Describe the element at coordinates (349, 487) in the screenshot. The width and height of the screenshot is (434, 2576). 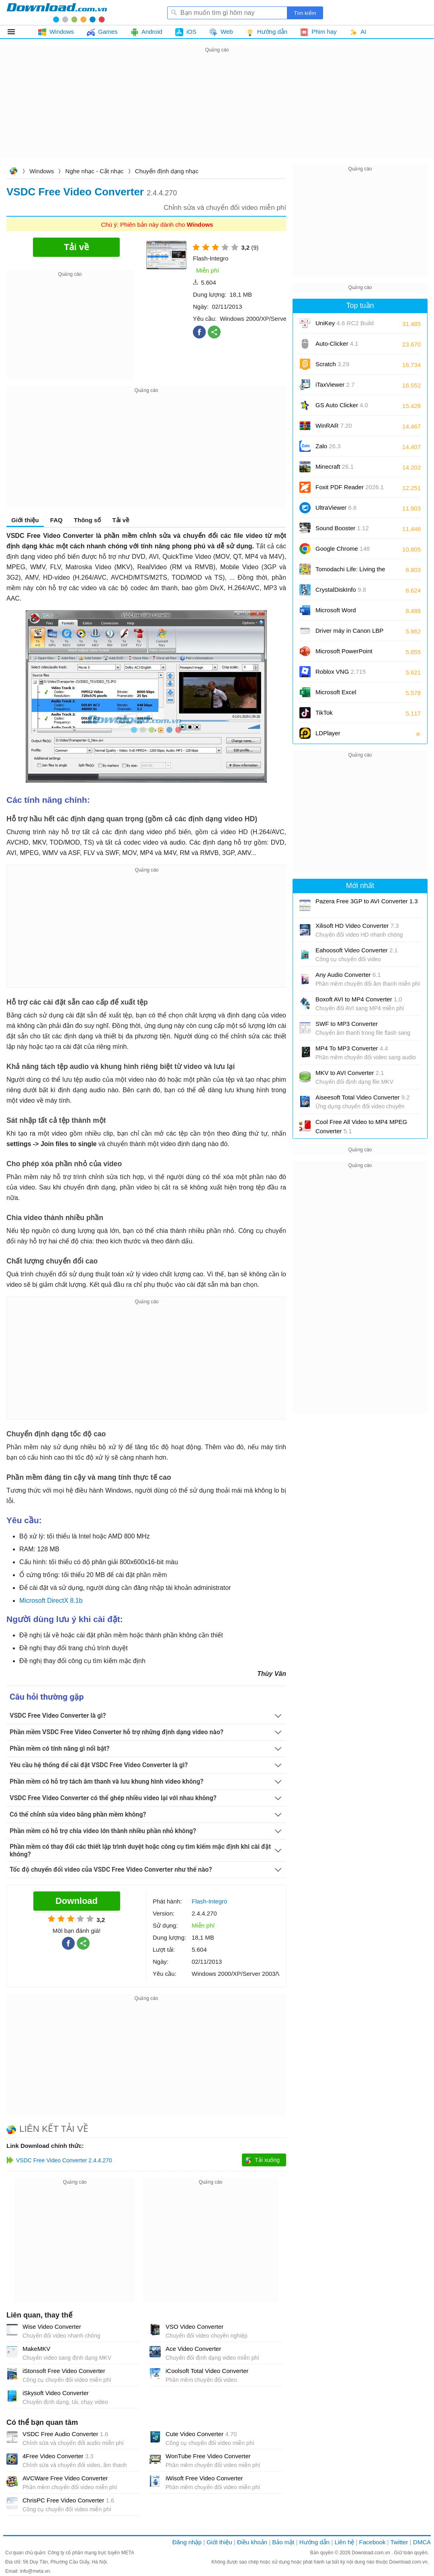
I see `Foxit PDF Reader` at that location.